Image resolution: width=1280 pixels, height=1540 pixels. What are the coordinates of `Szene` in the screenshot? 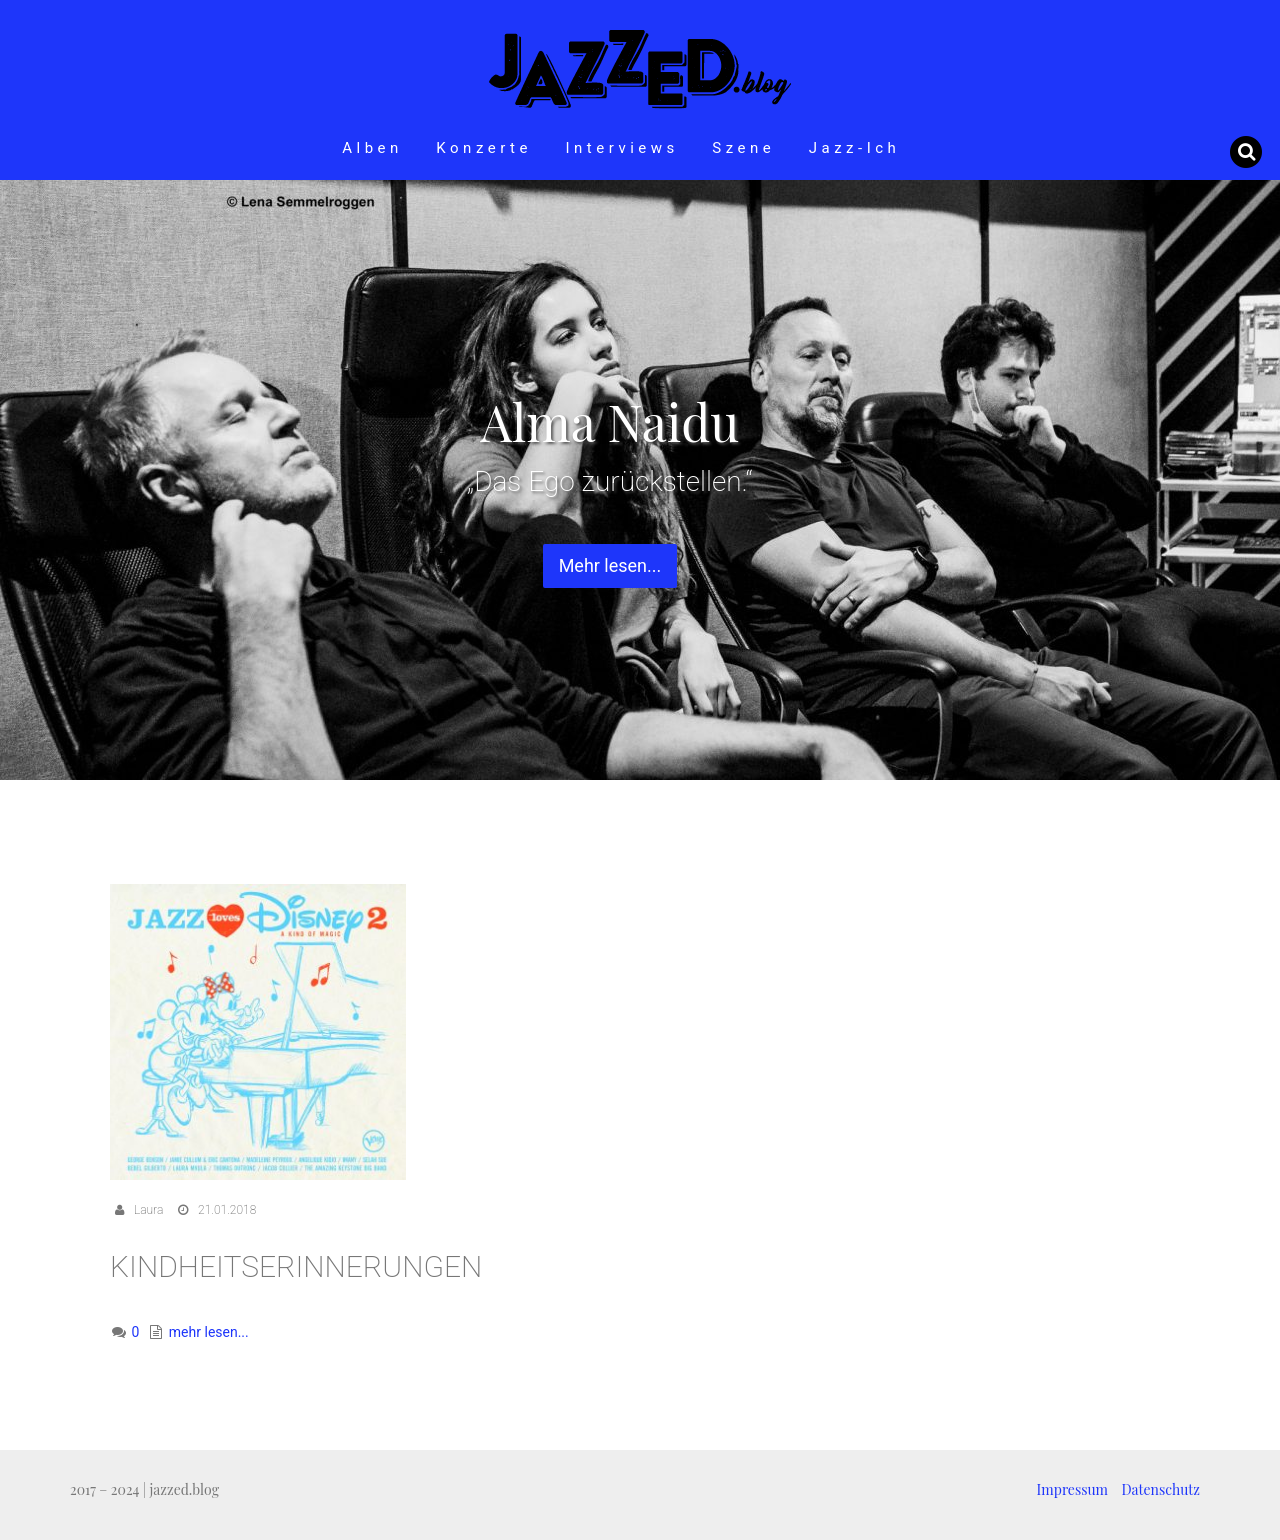 It's located at (743, 148).